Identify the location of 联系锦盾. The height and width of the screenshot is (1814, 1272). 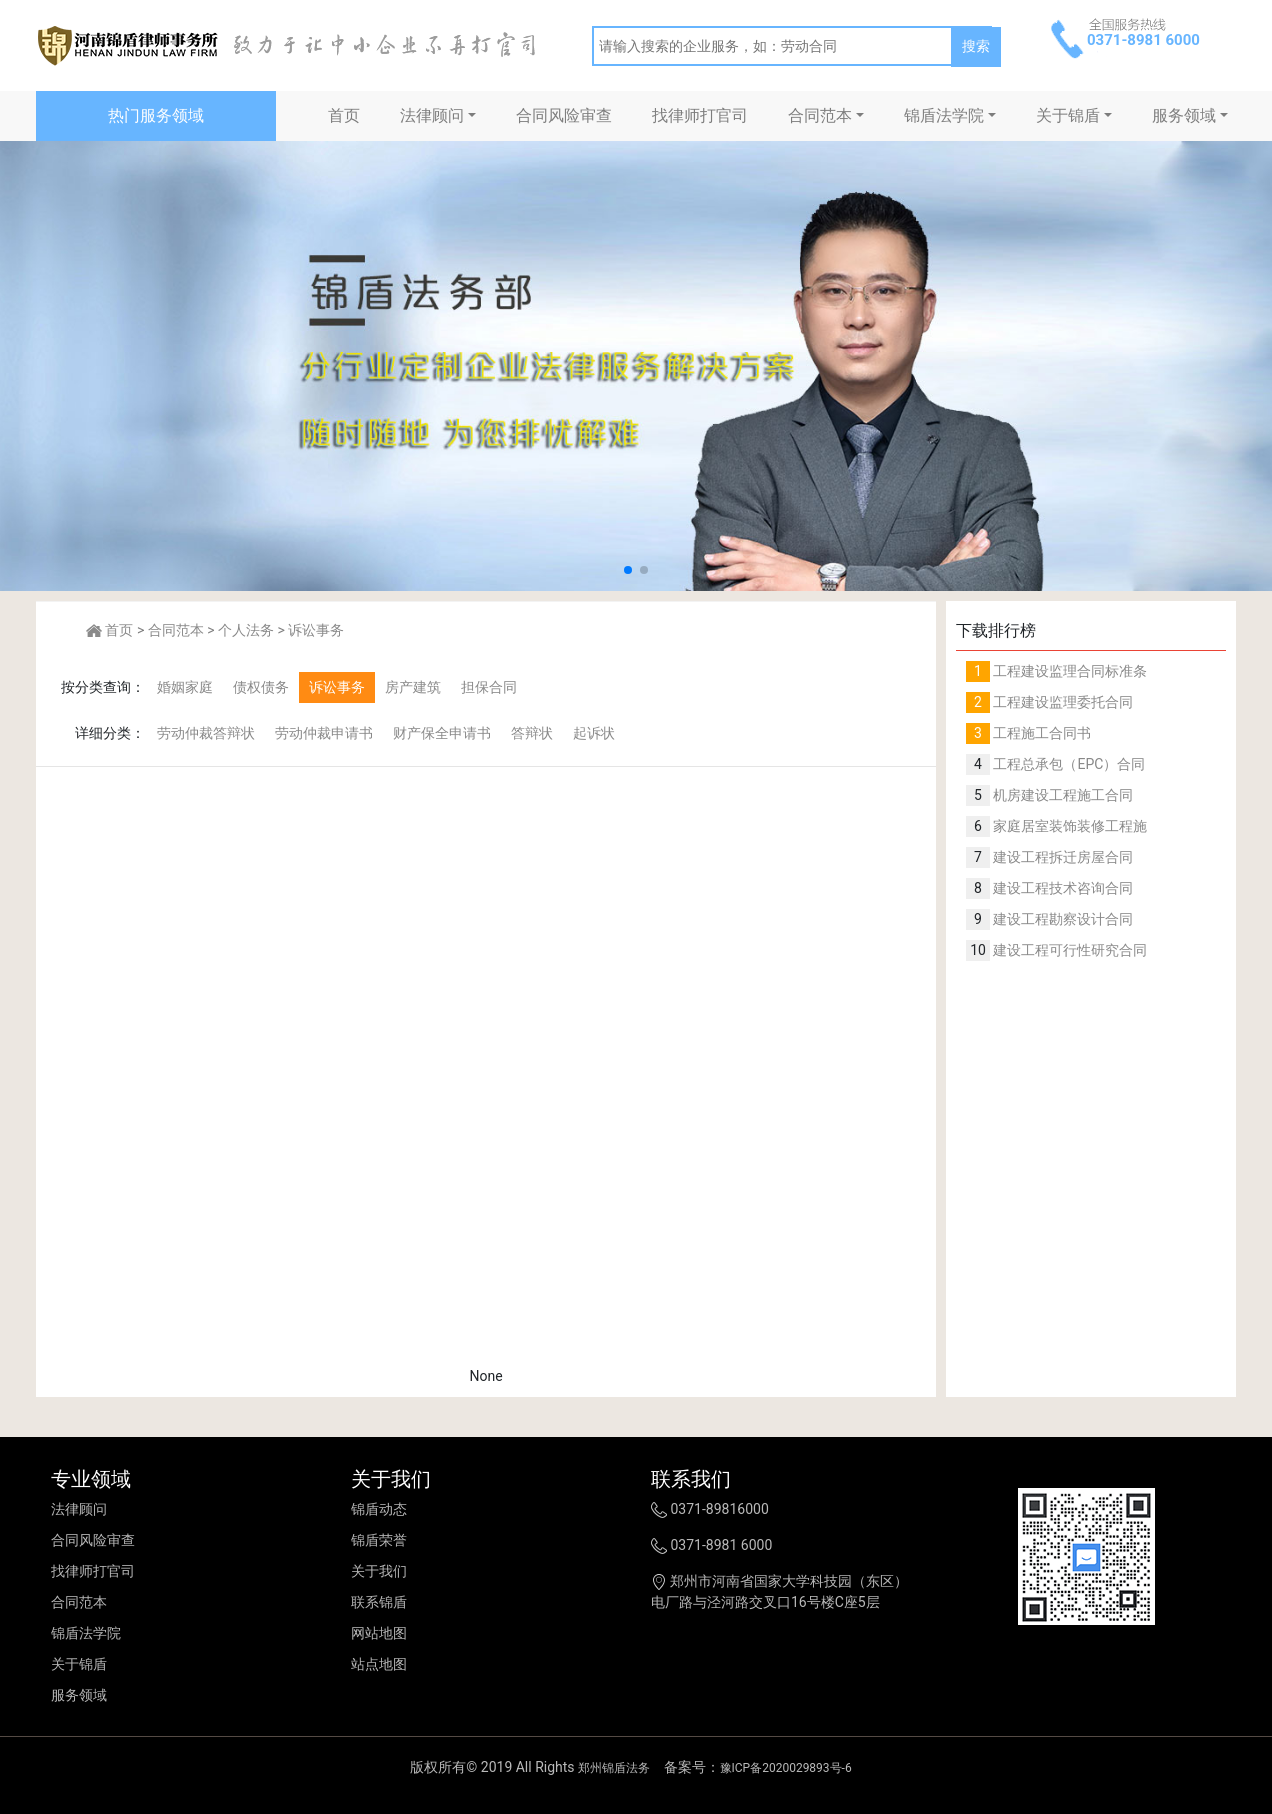
(379, 1602).